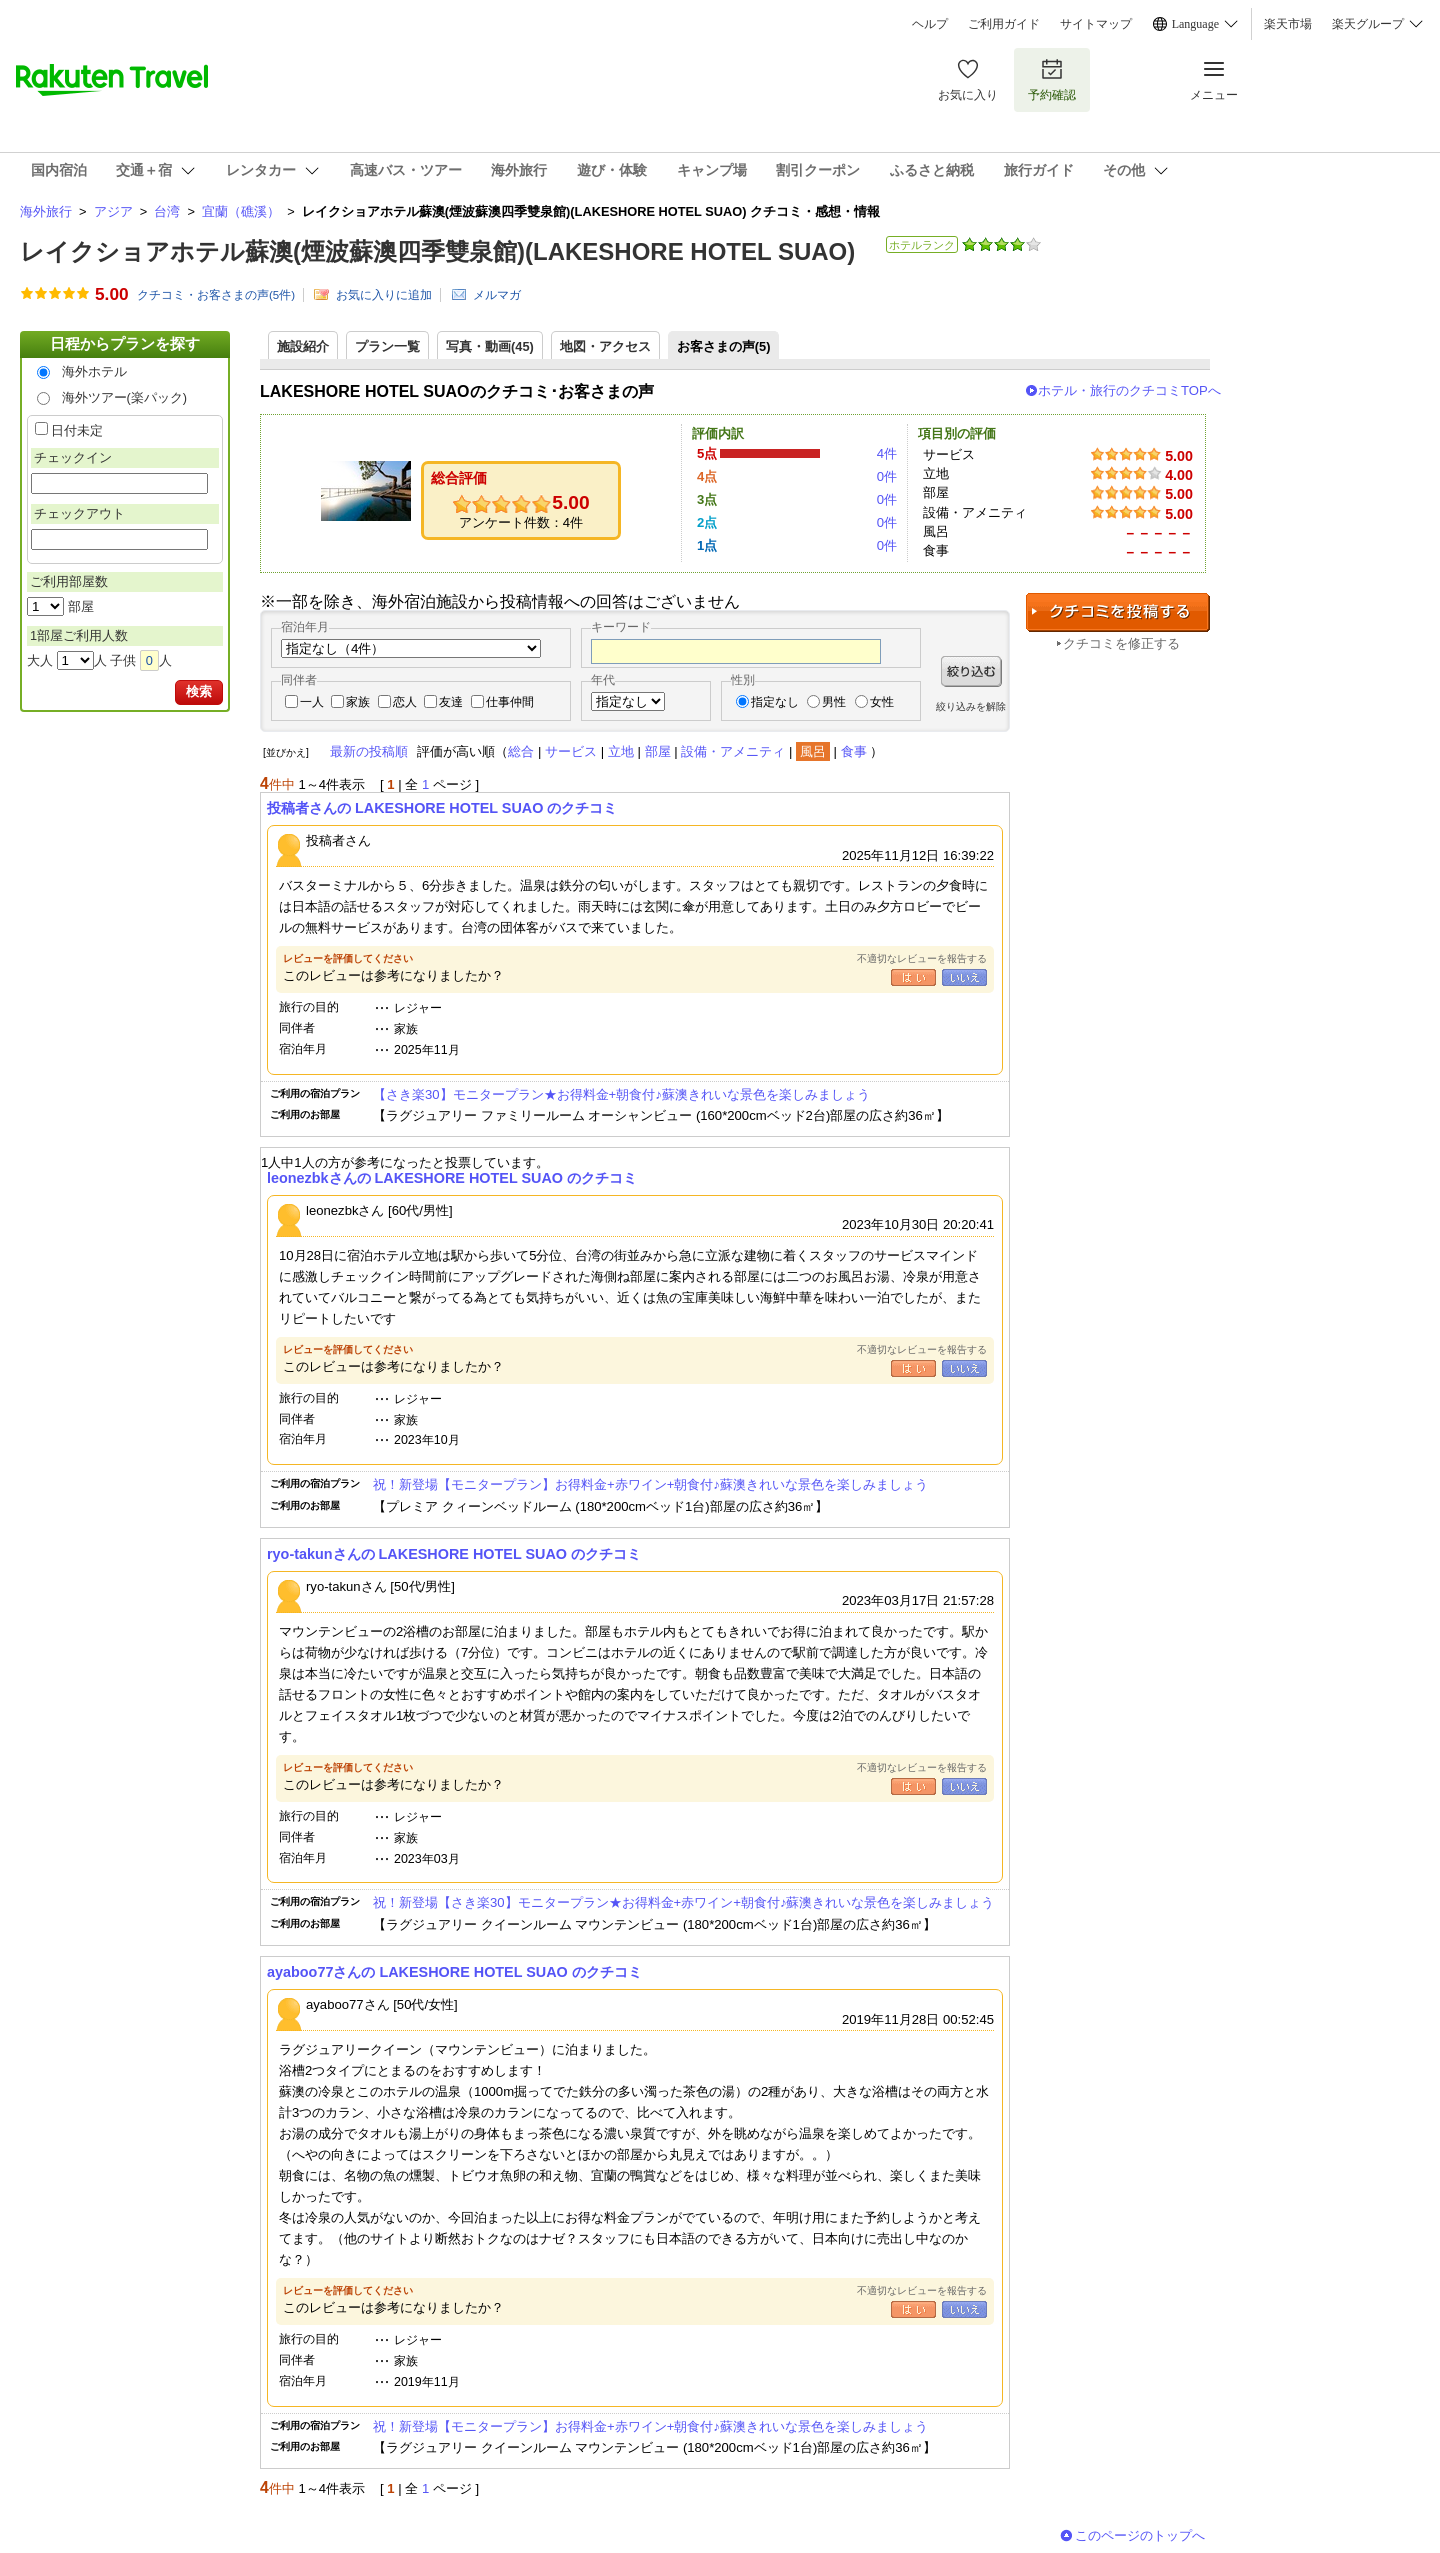 The image size is (1440, 2553). What do you see at coordinates (733, 751) in the screenshot?
I see `設備・アメニティ` at bounding box center [733, 751].